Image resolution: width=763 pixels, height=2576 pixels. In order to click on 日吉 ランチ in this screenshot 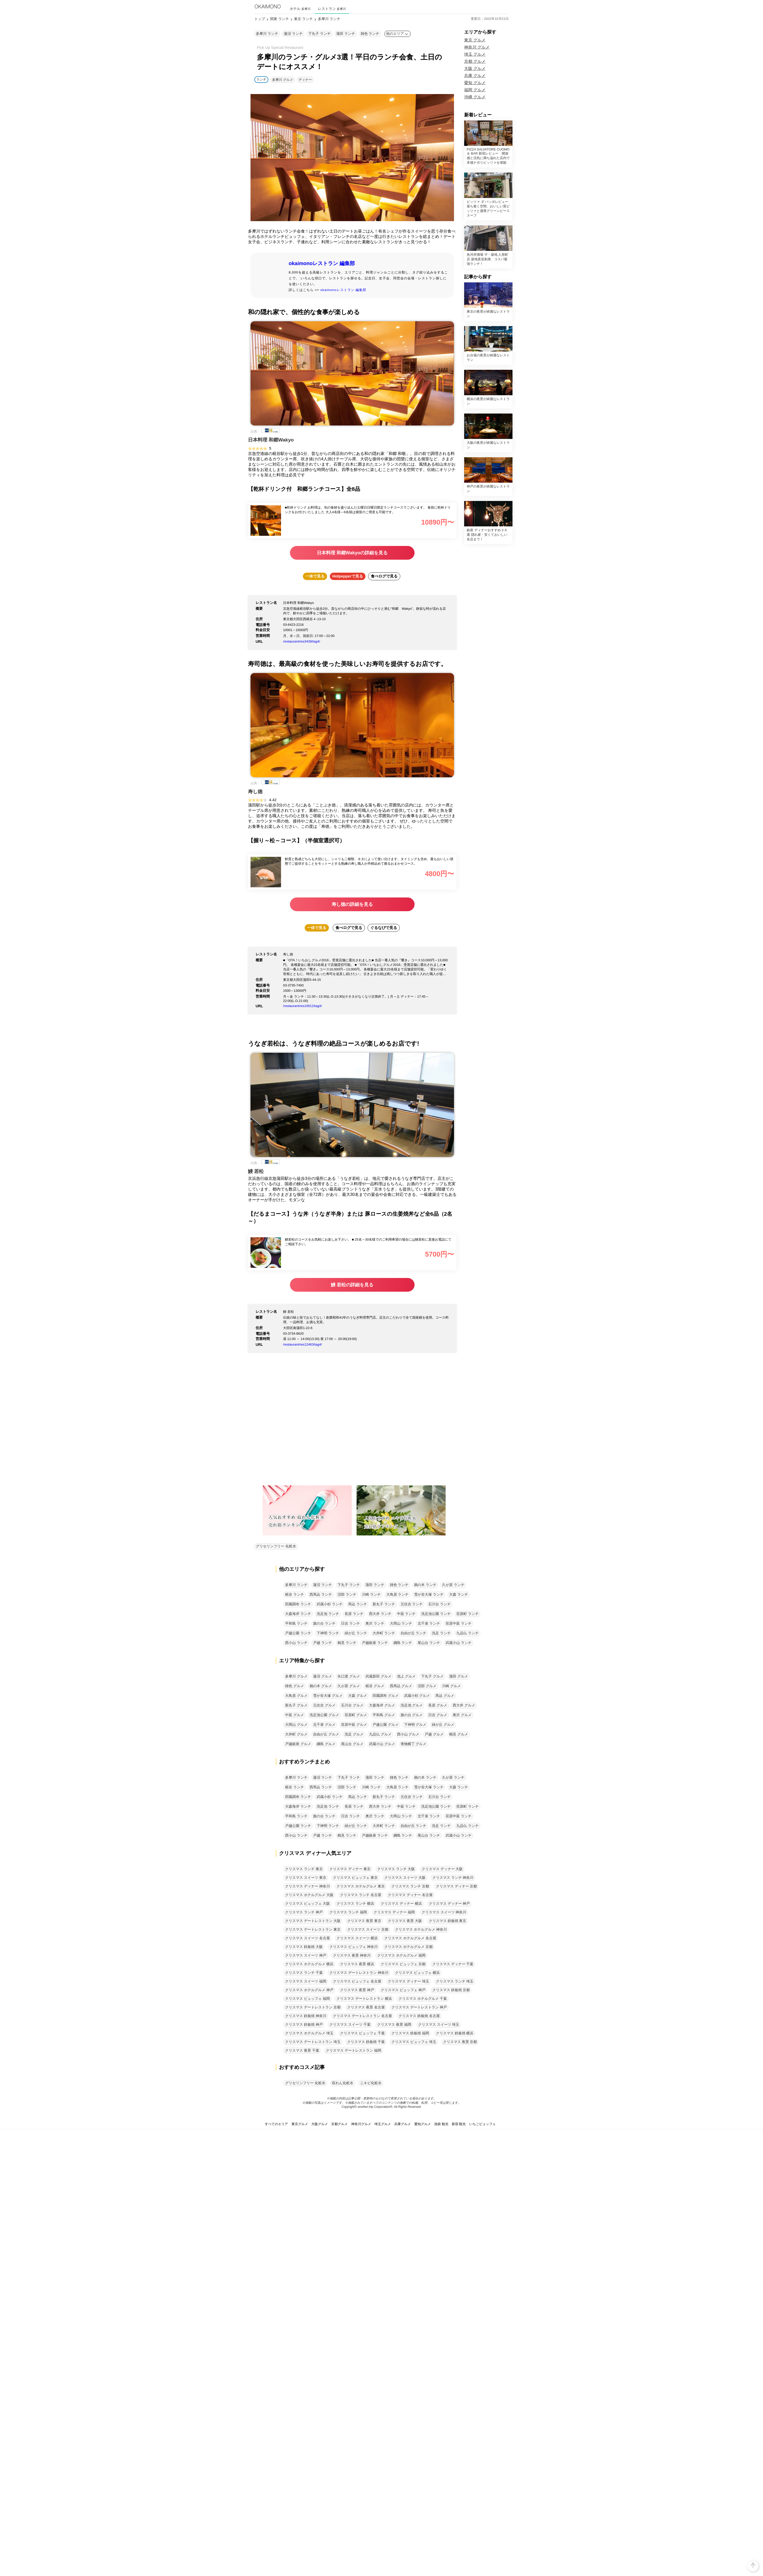, I will do `click(350, 1623)`.